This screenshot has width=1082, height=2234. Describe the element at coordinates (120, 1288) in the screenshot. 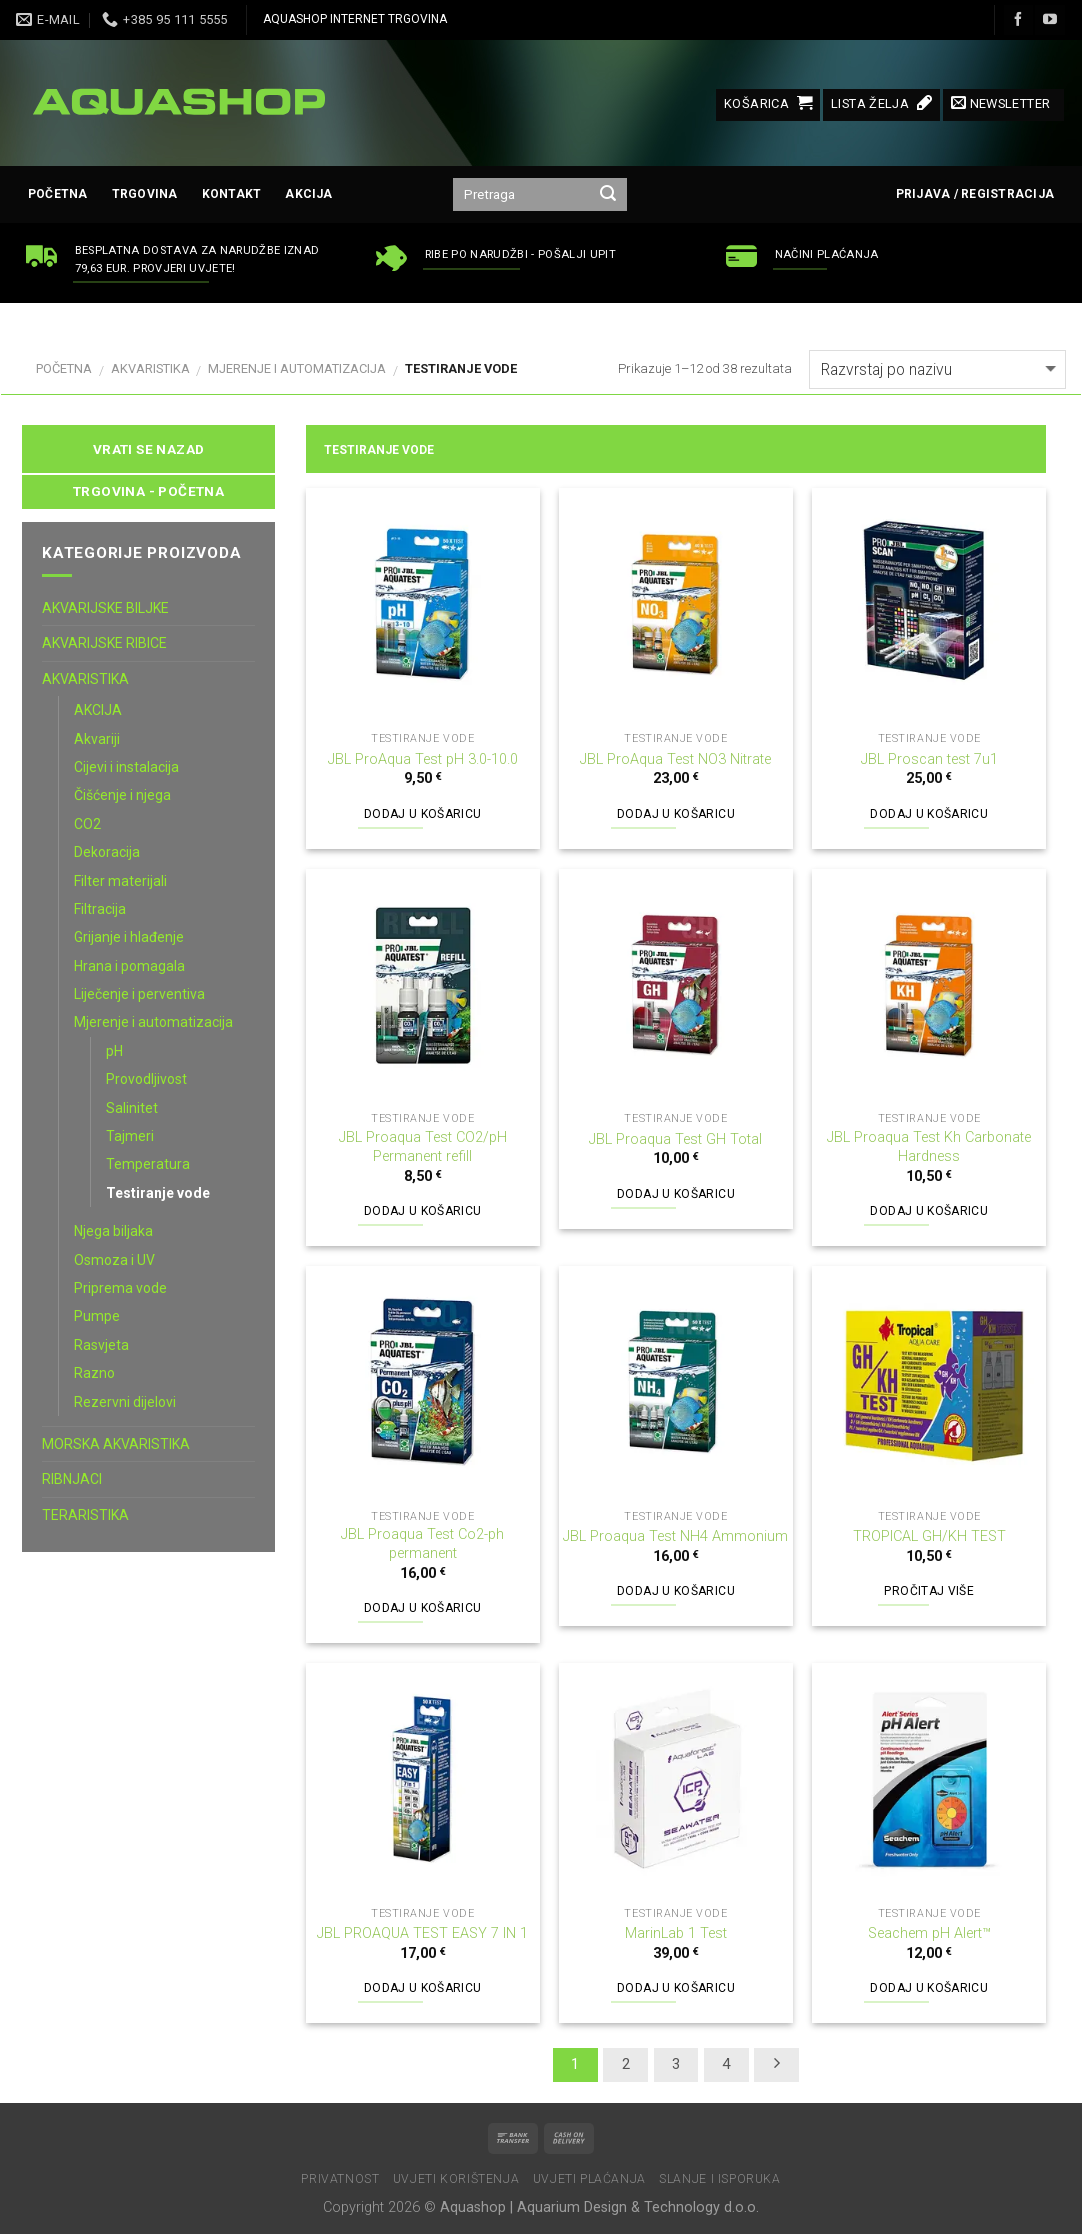

I see `Priprema vode` at that location.